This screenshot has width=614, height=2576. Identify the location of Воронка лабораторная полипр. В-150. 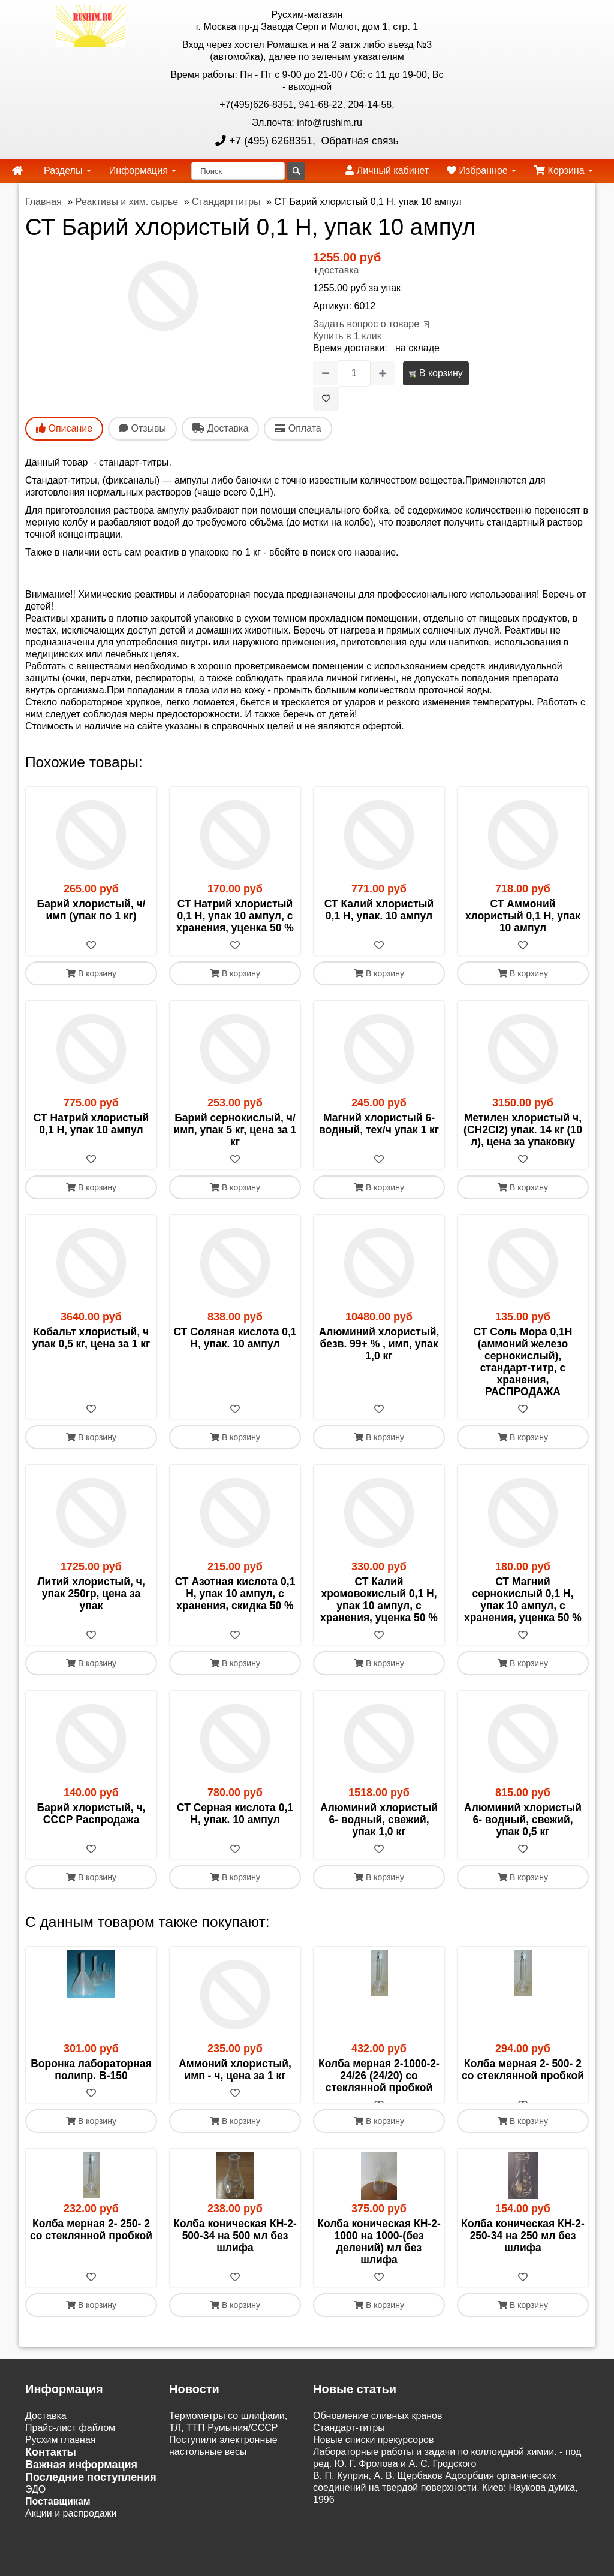
(91, 2070).